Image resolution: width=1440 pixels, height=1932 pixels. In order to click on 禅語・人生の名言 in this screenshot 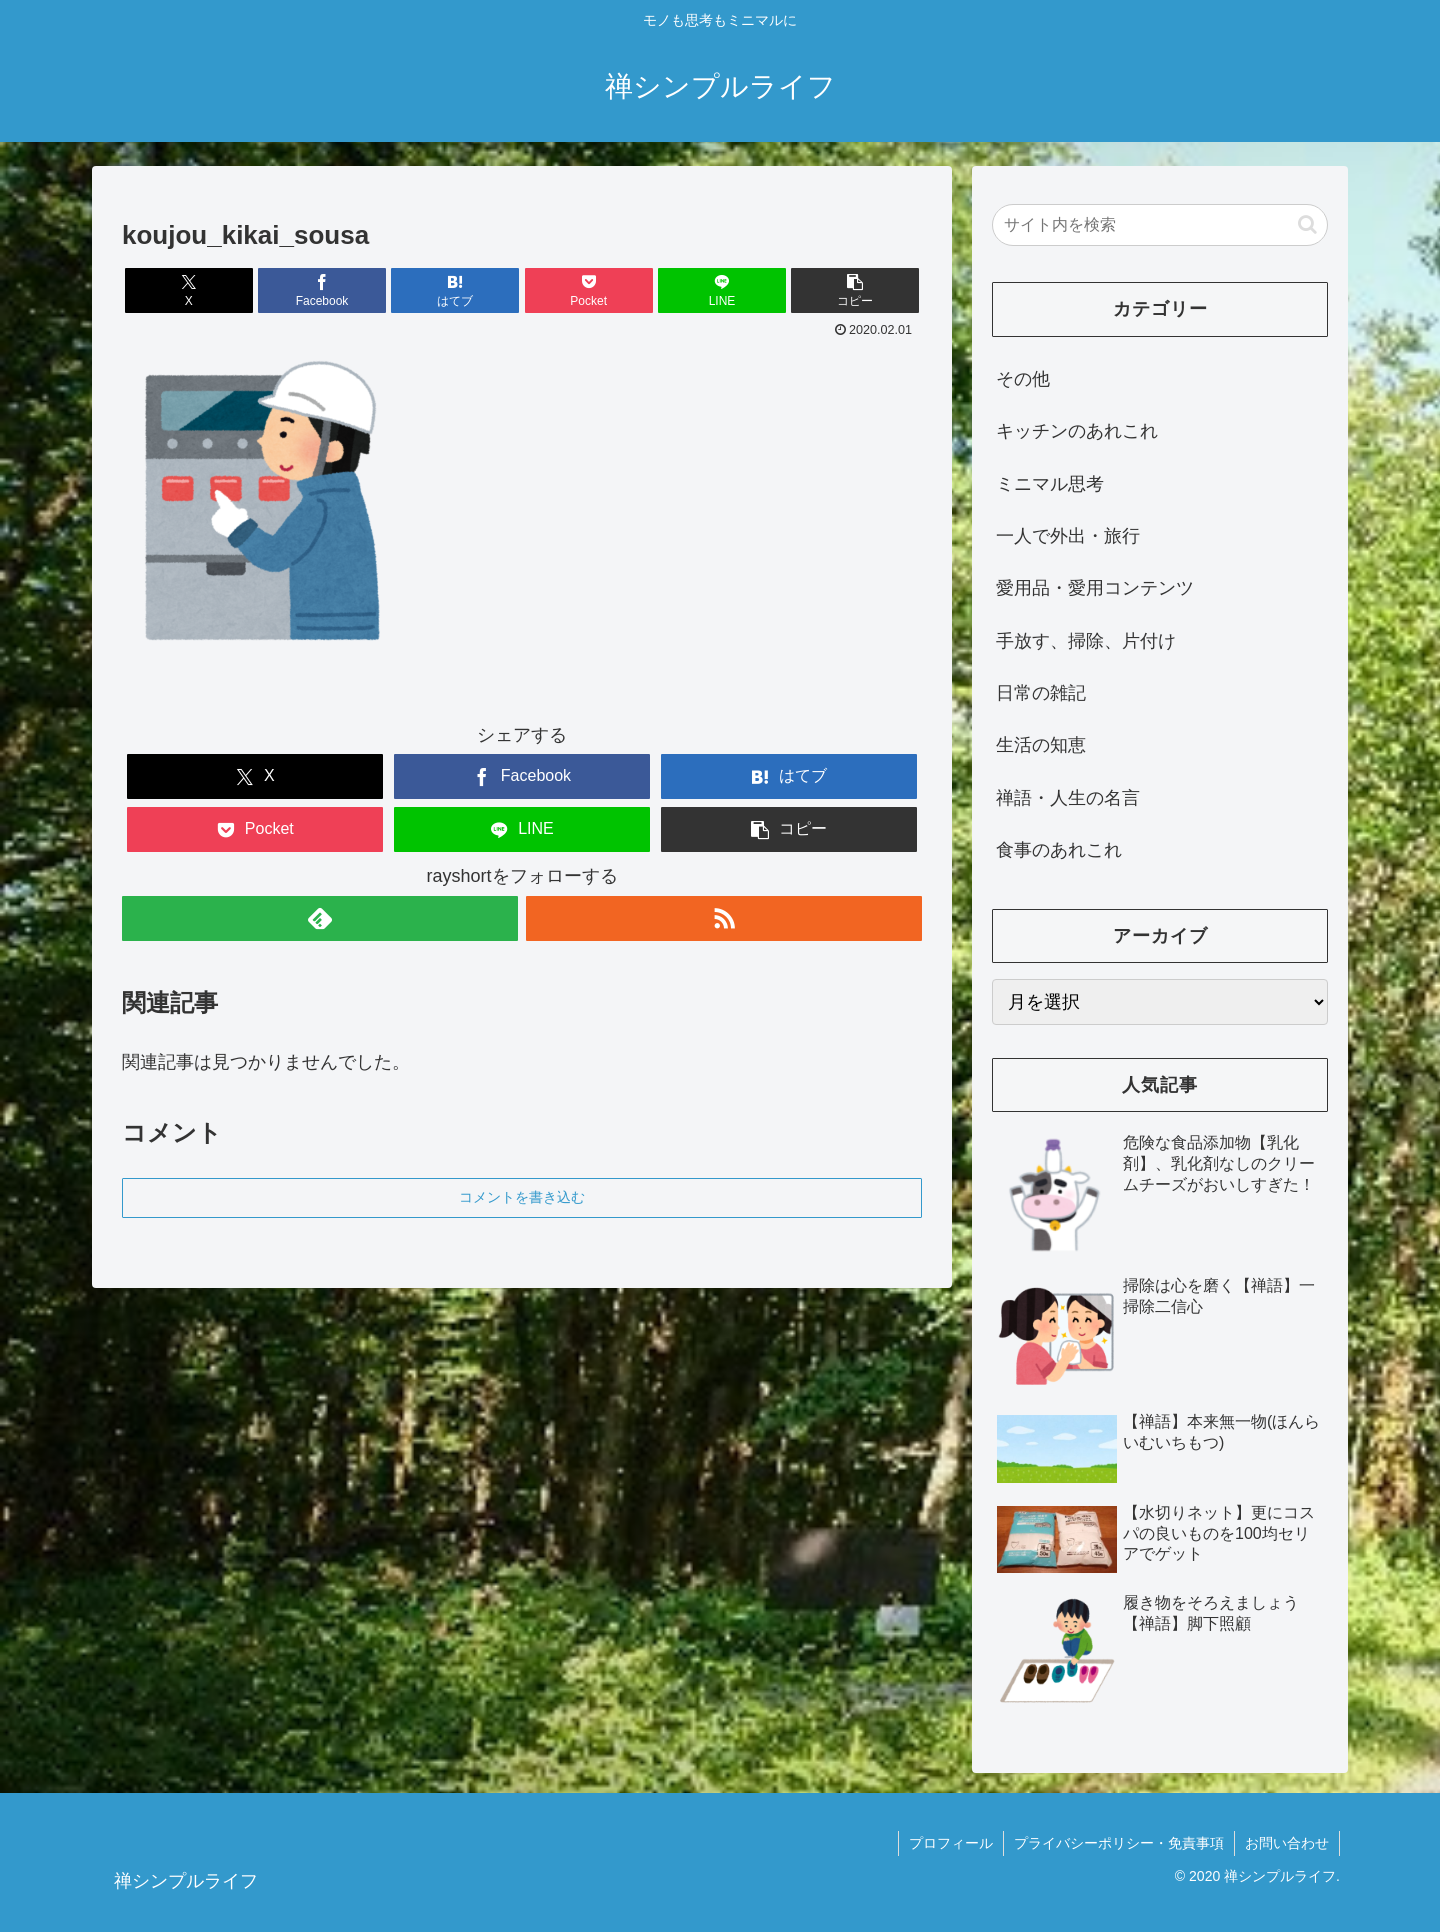, I will do `click(1068, 798)`.